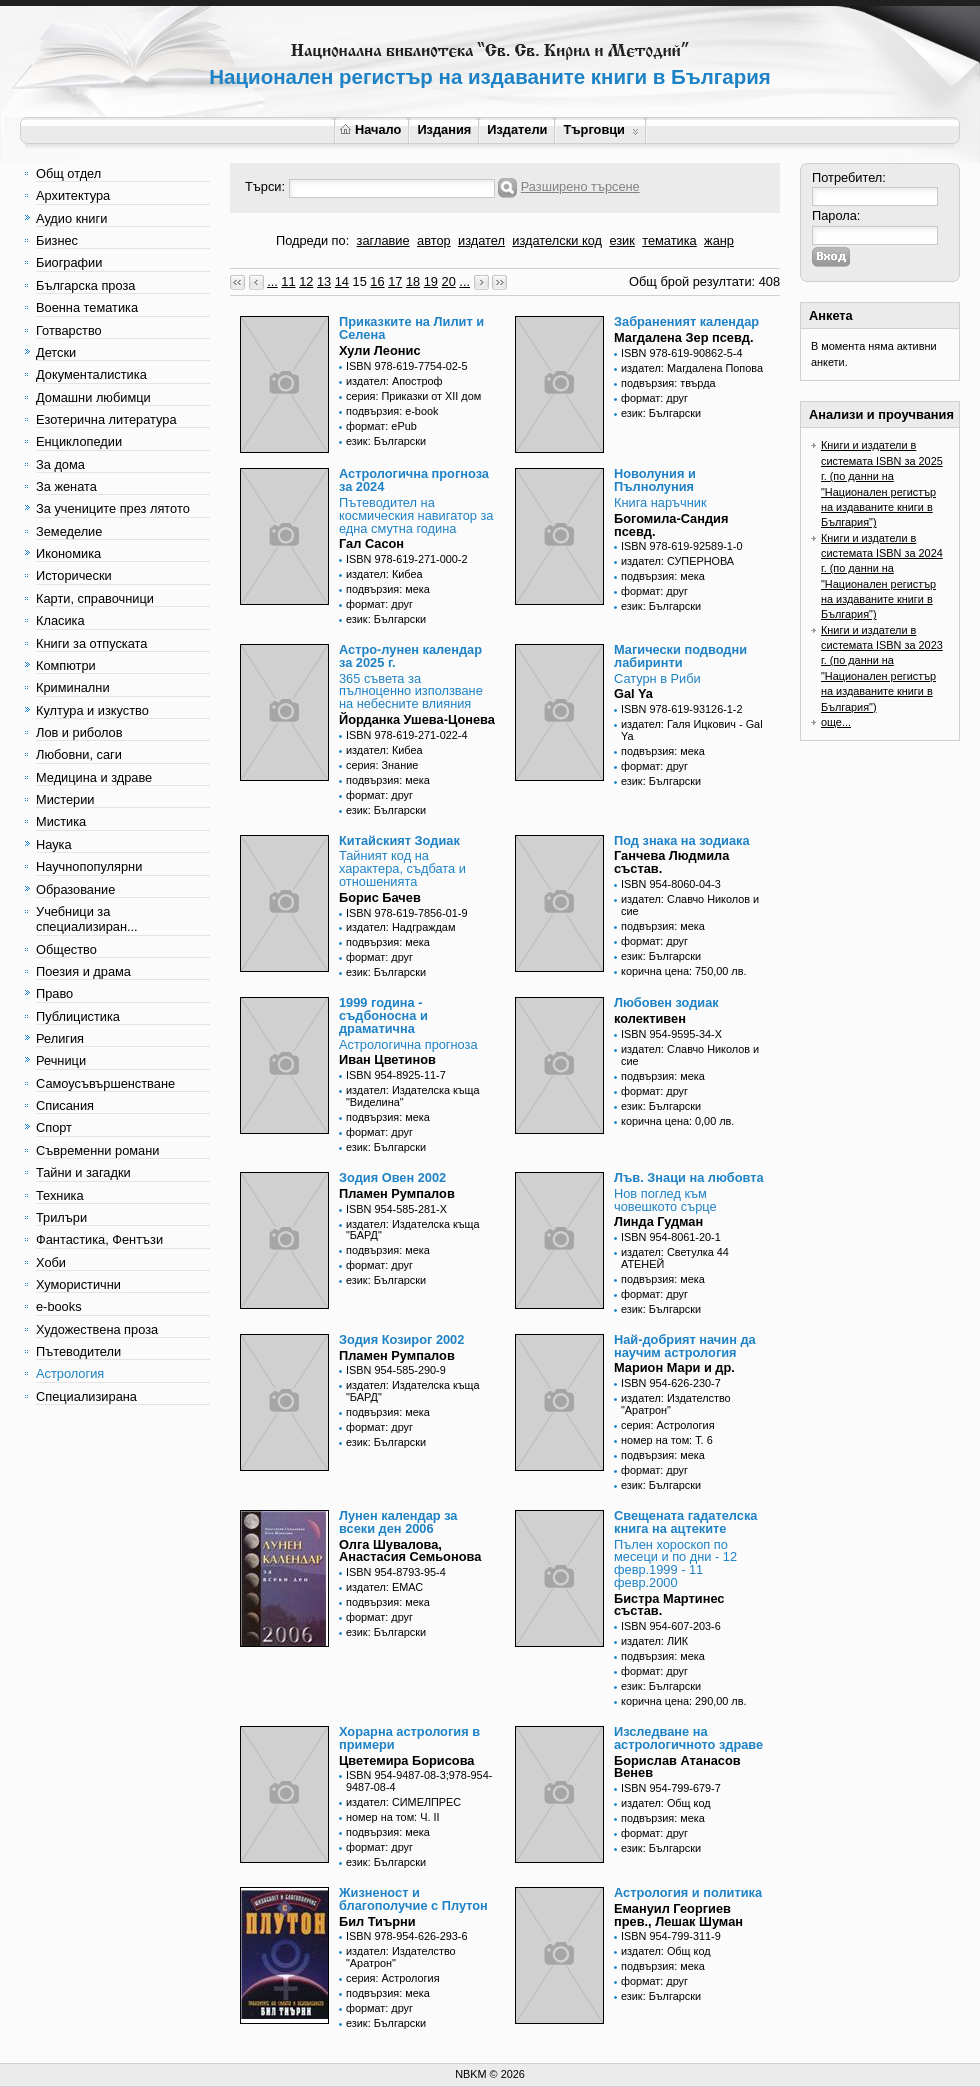  What do you see at coordinates (444, 129) in the screenshot?
I see `Издания` at bounding box center [444, 129].